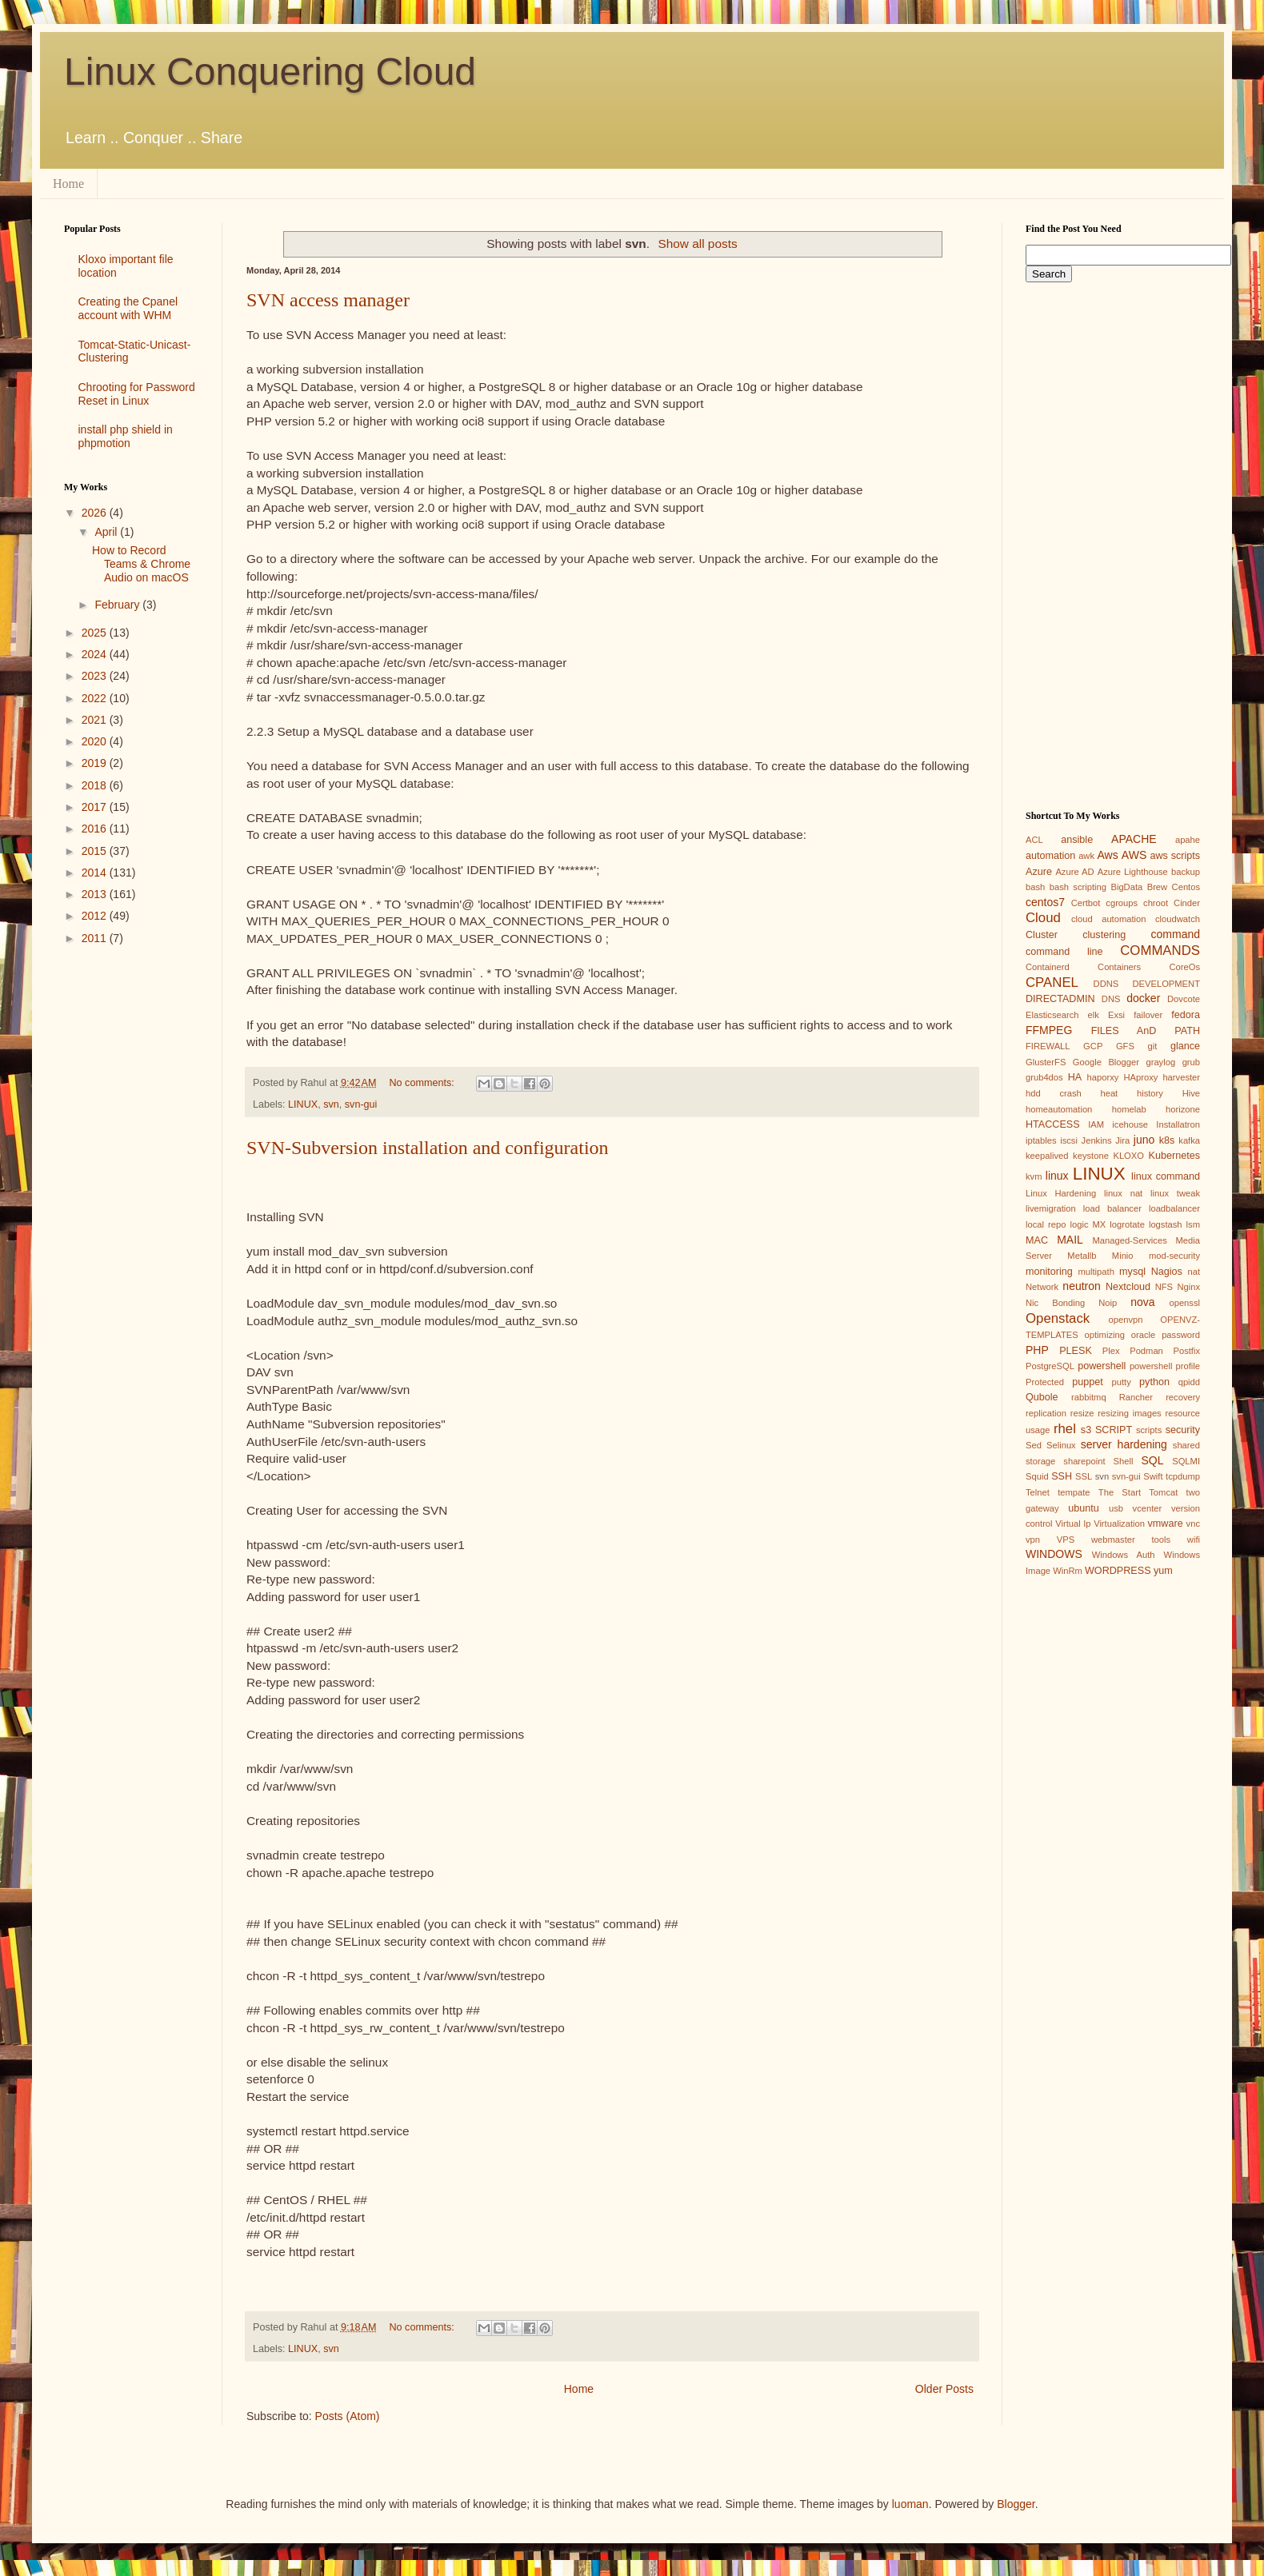  I want to click on logstash, so click(1165, 1224).